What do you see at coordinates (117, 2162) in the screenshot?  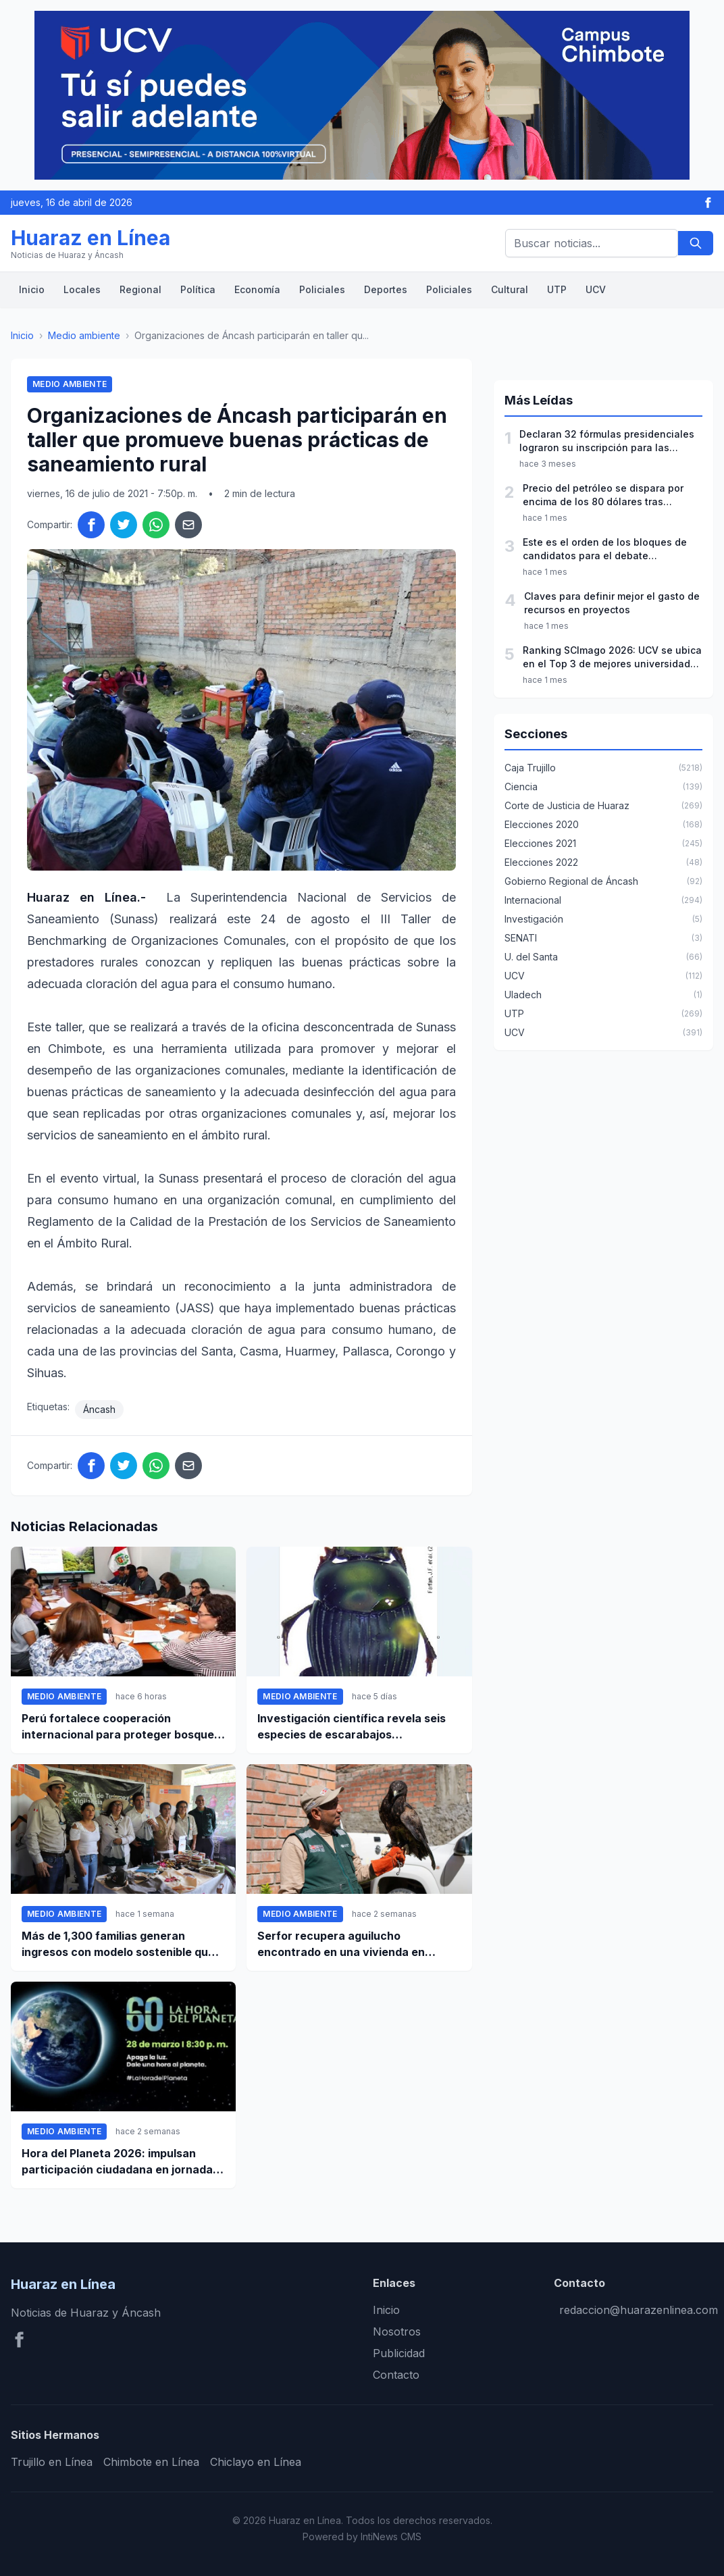 I see `Hora del Planeta 2026: impulsan participación ciudadana en jornada mundial por el ambiente` at bounding box center [117, 2162].